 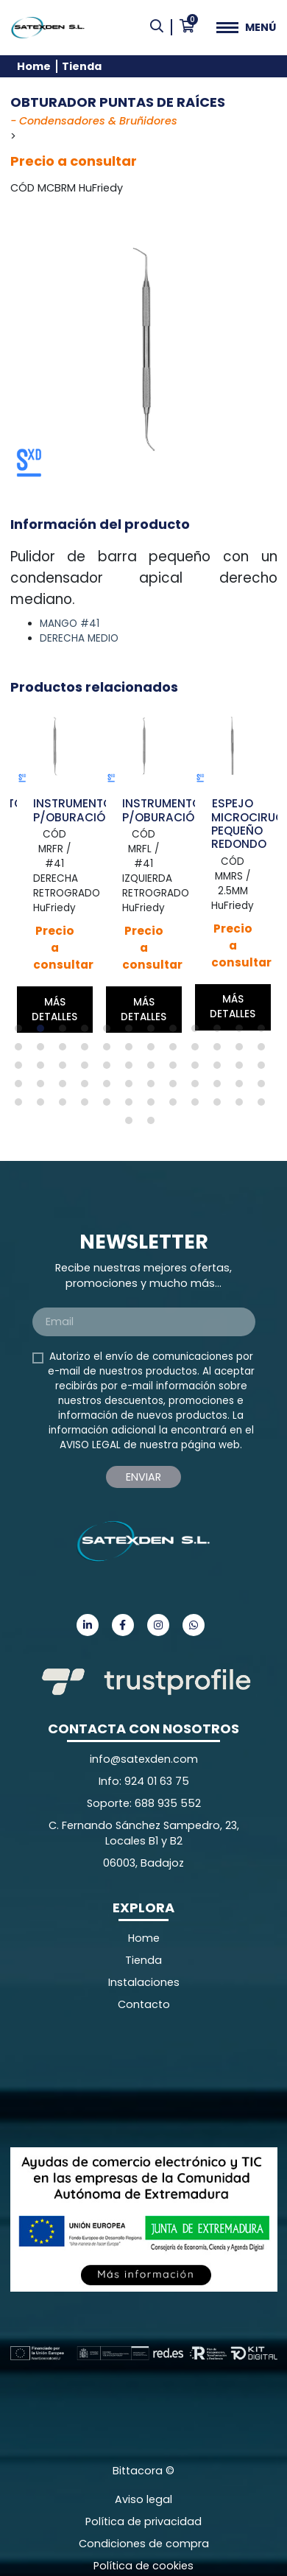 What do you see at coordinates (242, 1068) in the screenshot?
I see `35 [tab]` at bounding box center [242, 1068].